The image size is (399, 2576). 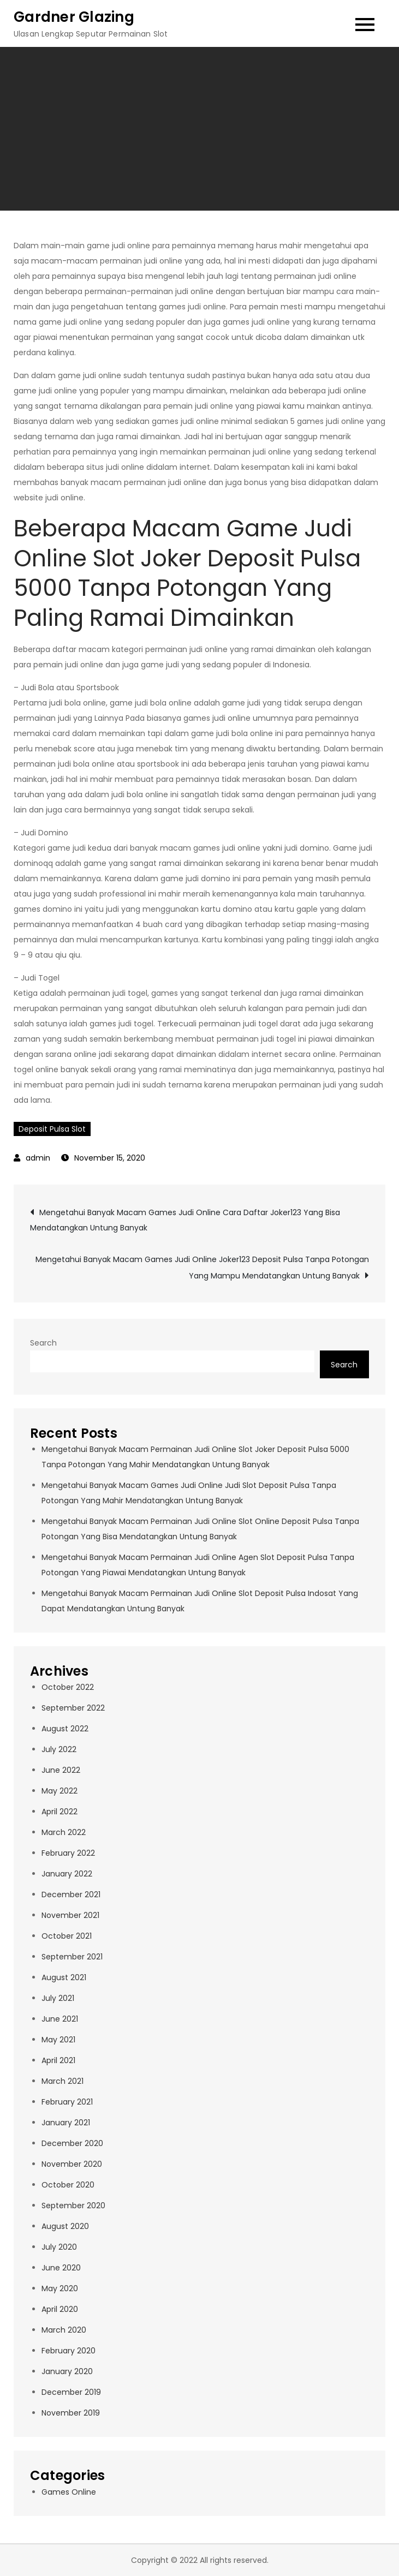 I want to click on January 2022, so click(x=66, y=1873).